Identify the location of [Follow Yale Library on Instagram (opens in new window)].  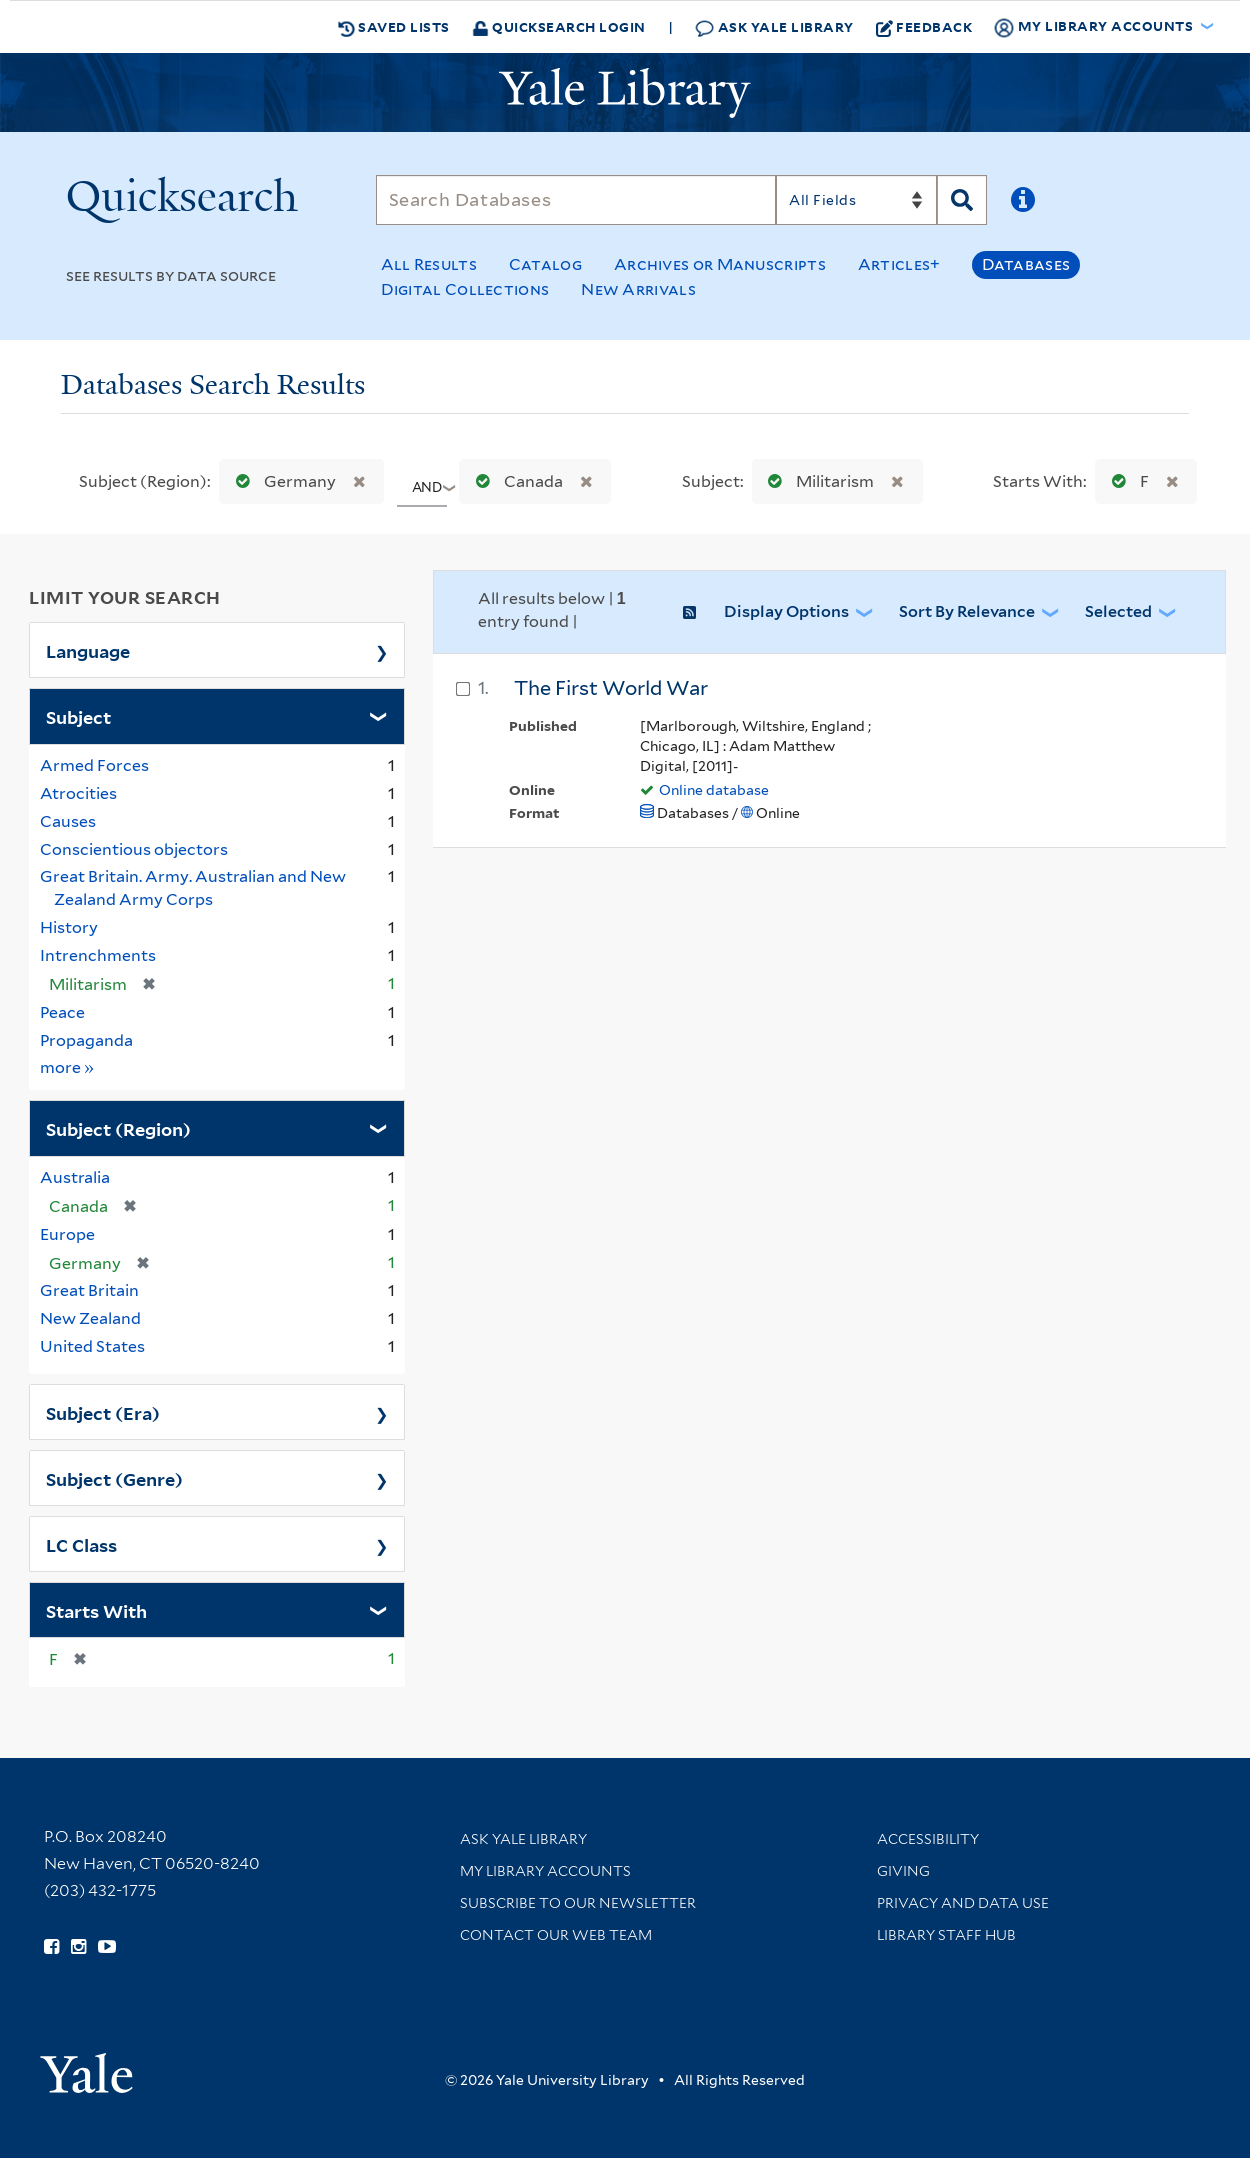
(78, 1947).